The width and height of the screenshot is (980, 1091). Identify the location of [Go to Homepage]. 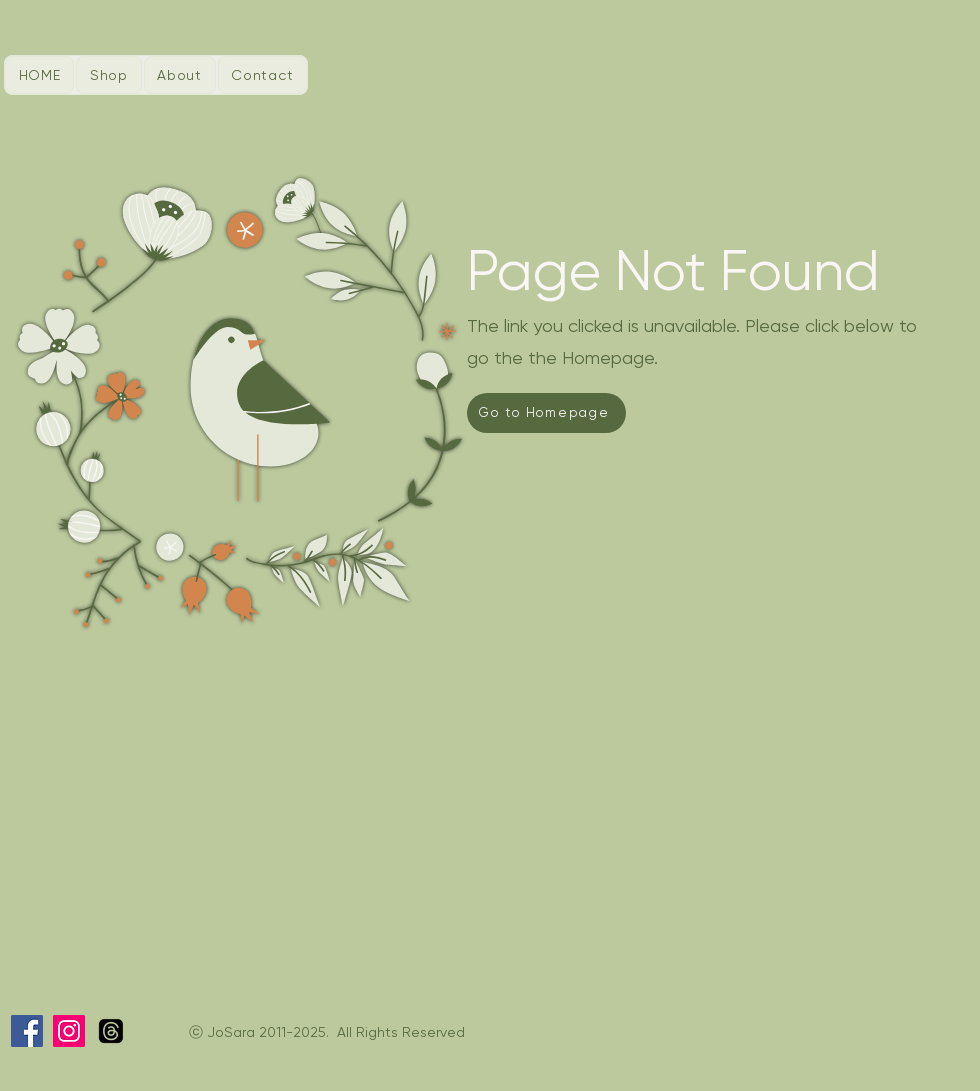
(546, 413).